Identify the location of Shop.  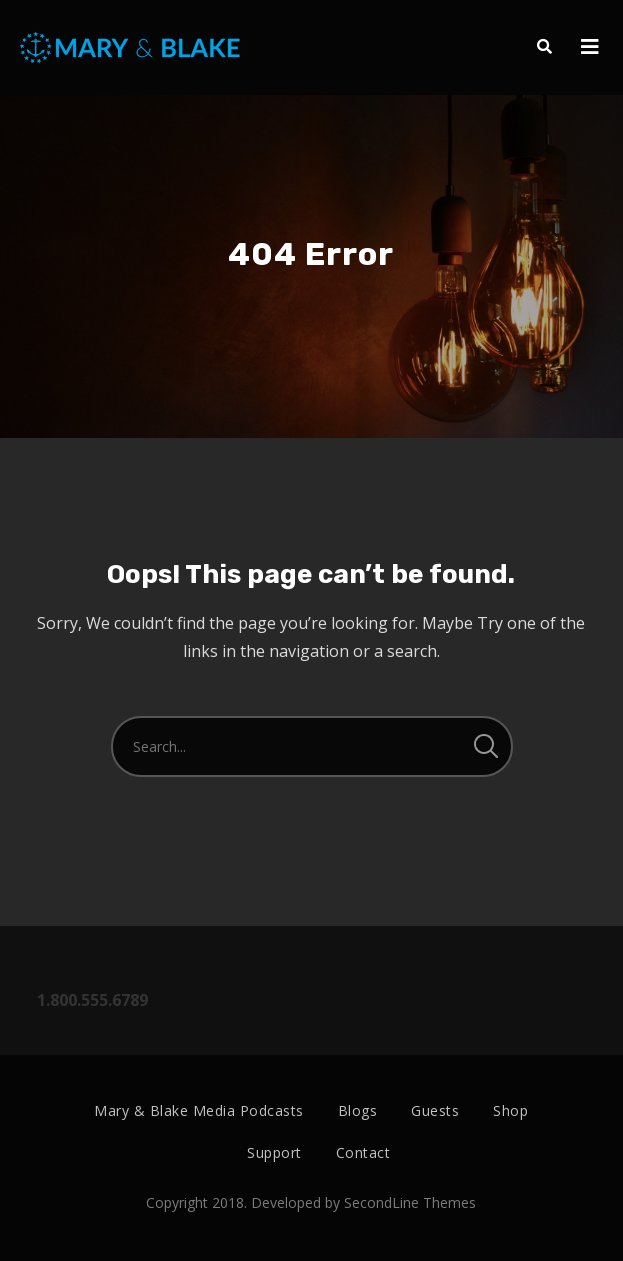
(510, 1110).